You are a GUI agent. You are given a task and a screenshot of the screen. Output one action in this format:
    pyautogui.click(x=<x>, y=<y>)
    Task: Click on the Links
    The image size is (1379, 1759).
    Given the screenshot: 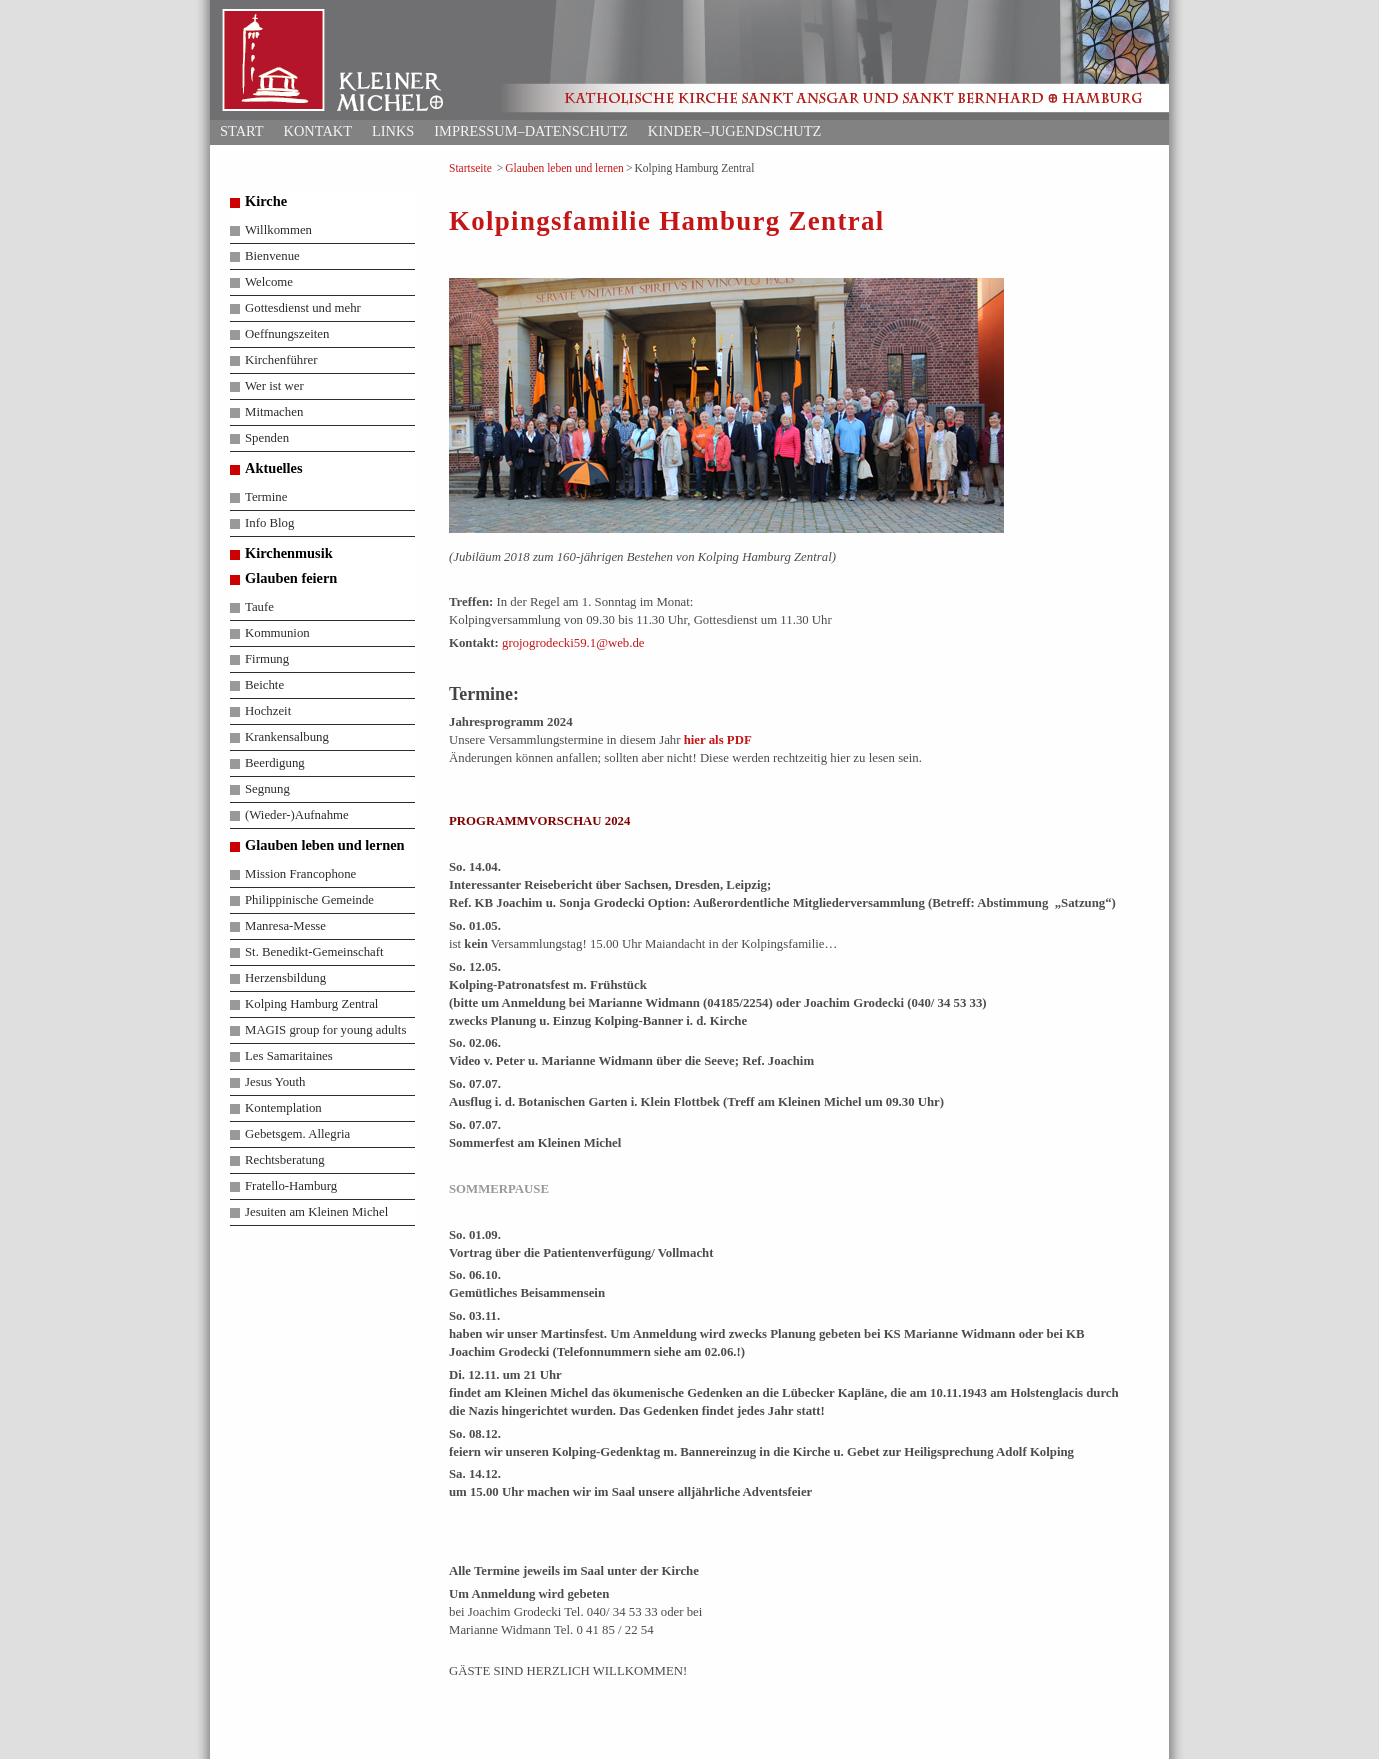 What is the action you would take?
    pyautogui.click(x=393, y=131)
    